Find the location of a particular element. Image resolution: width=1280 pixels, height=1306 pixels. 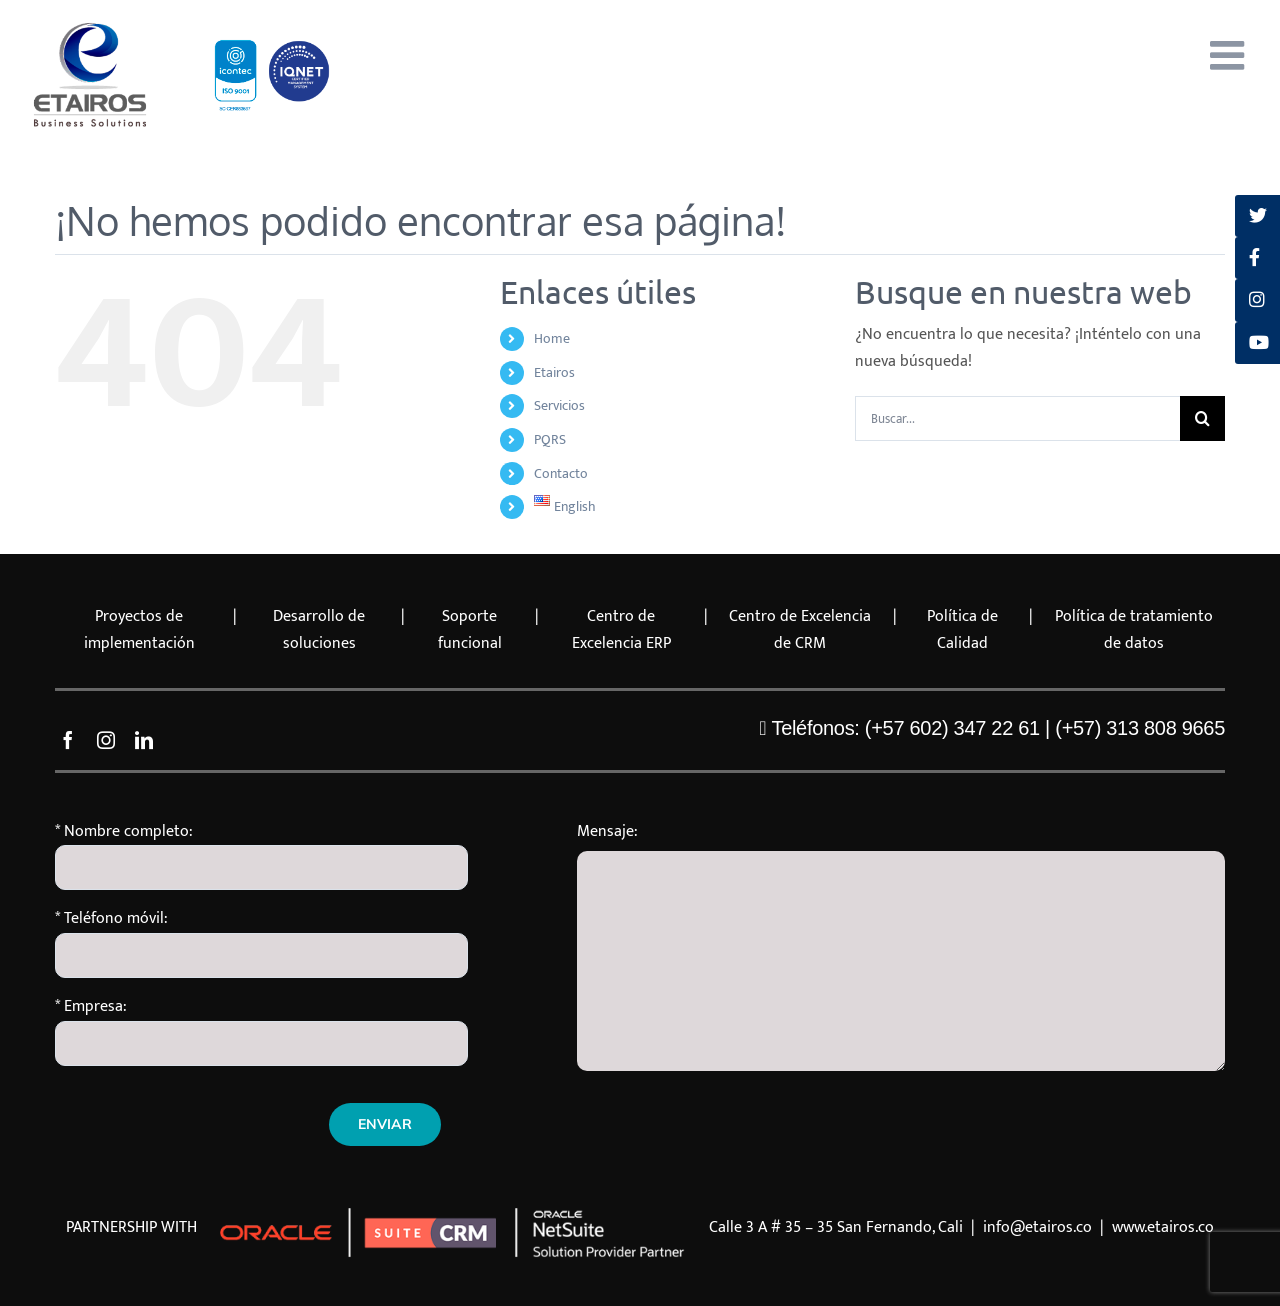

Política de tratamiento de datos is located at coordinates (1134, 630).